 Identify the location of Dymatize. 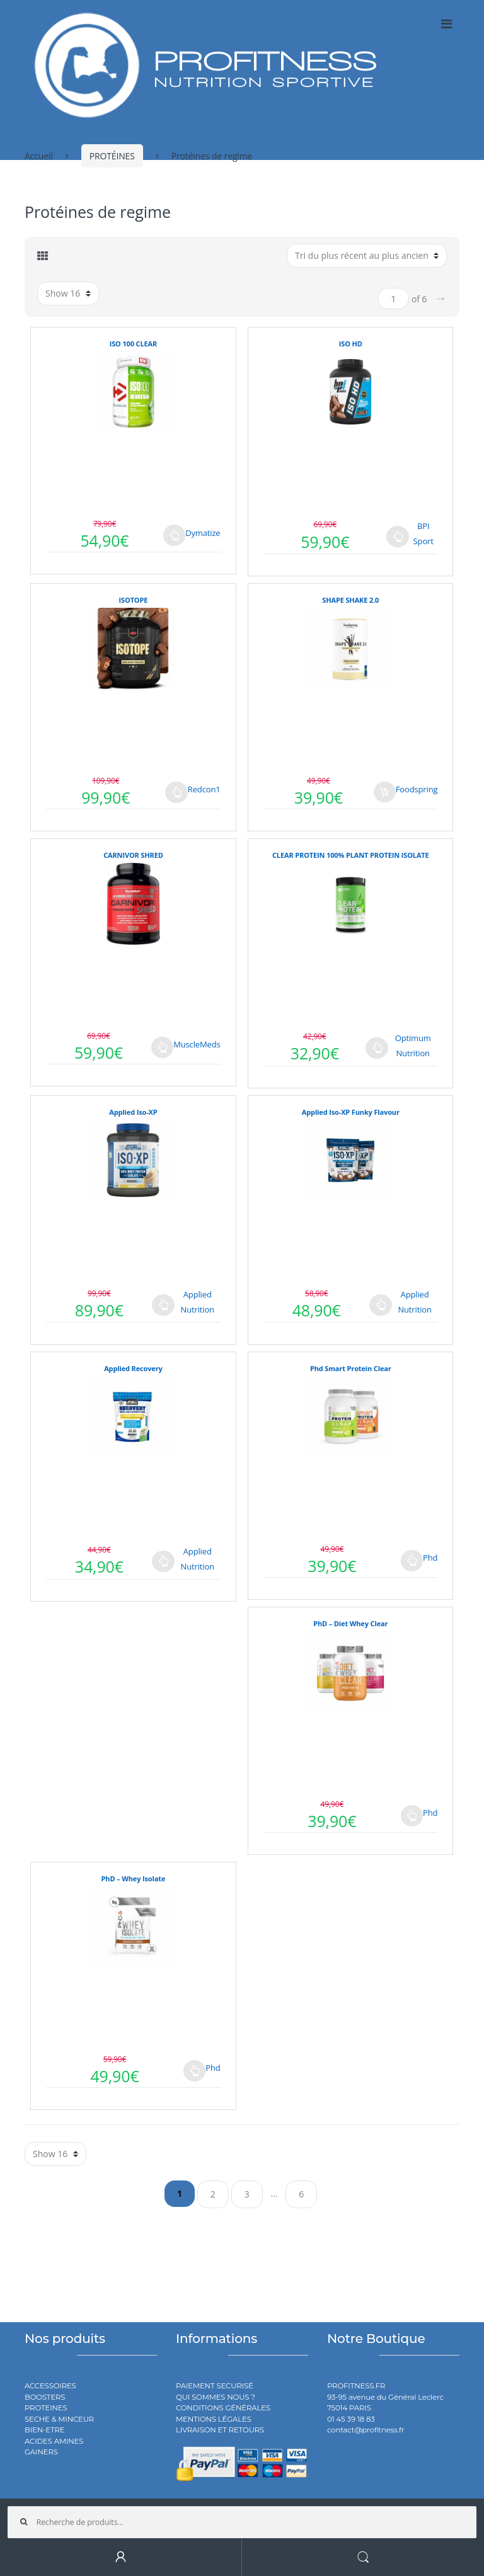
(202, 533).